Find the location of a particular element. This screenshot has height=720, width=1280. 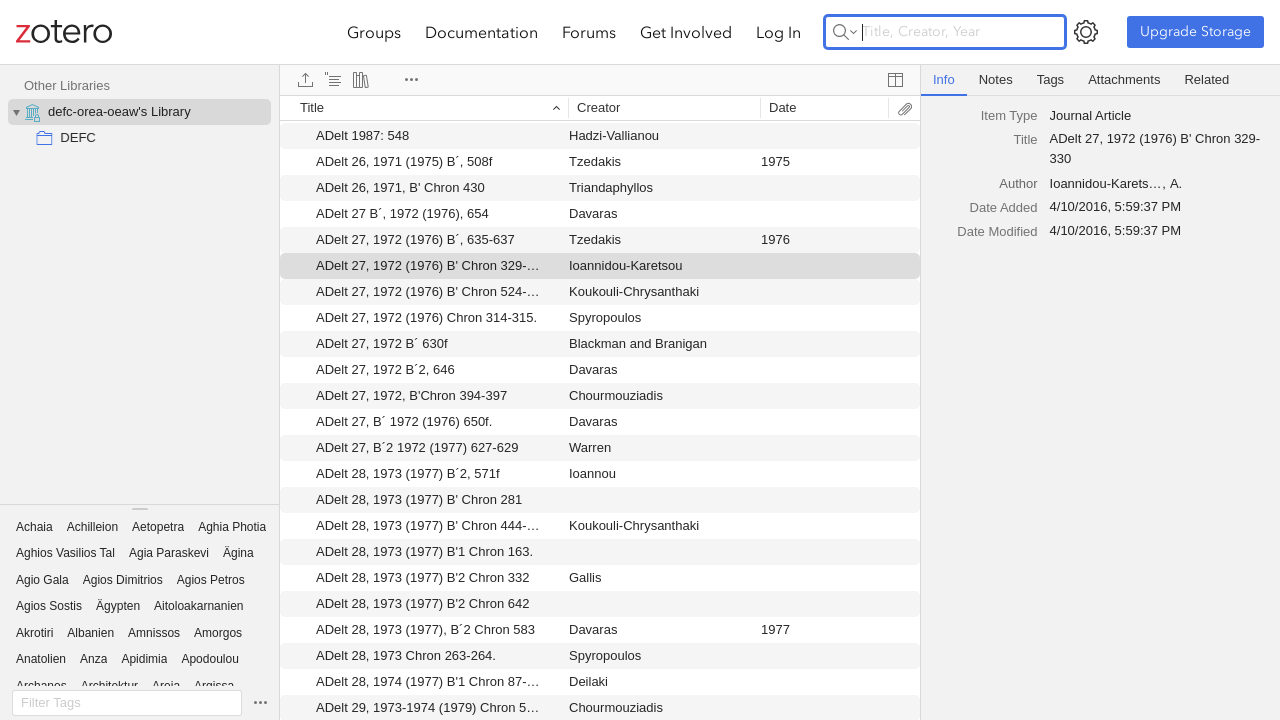

Date Added is located at coordinates (1004, 207).